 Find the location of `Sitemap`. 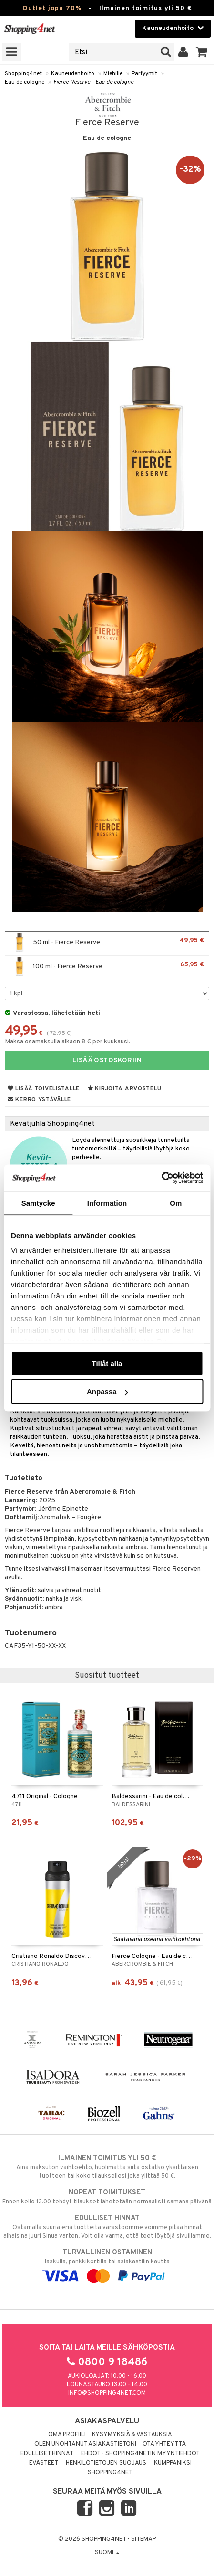

Sitemap is located at coordinates (143, 2539).